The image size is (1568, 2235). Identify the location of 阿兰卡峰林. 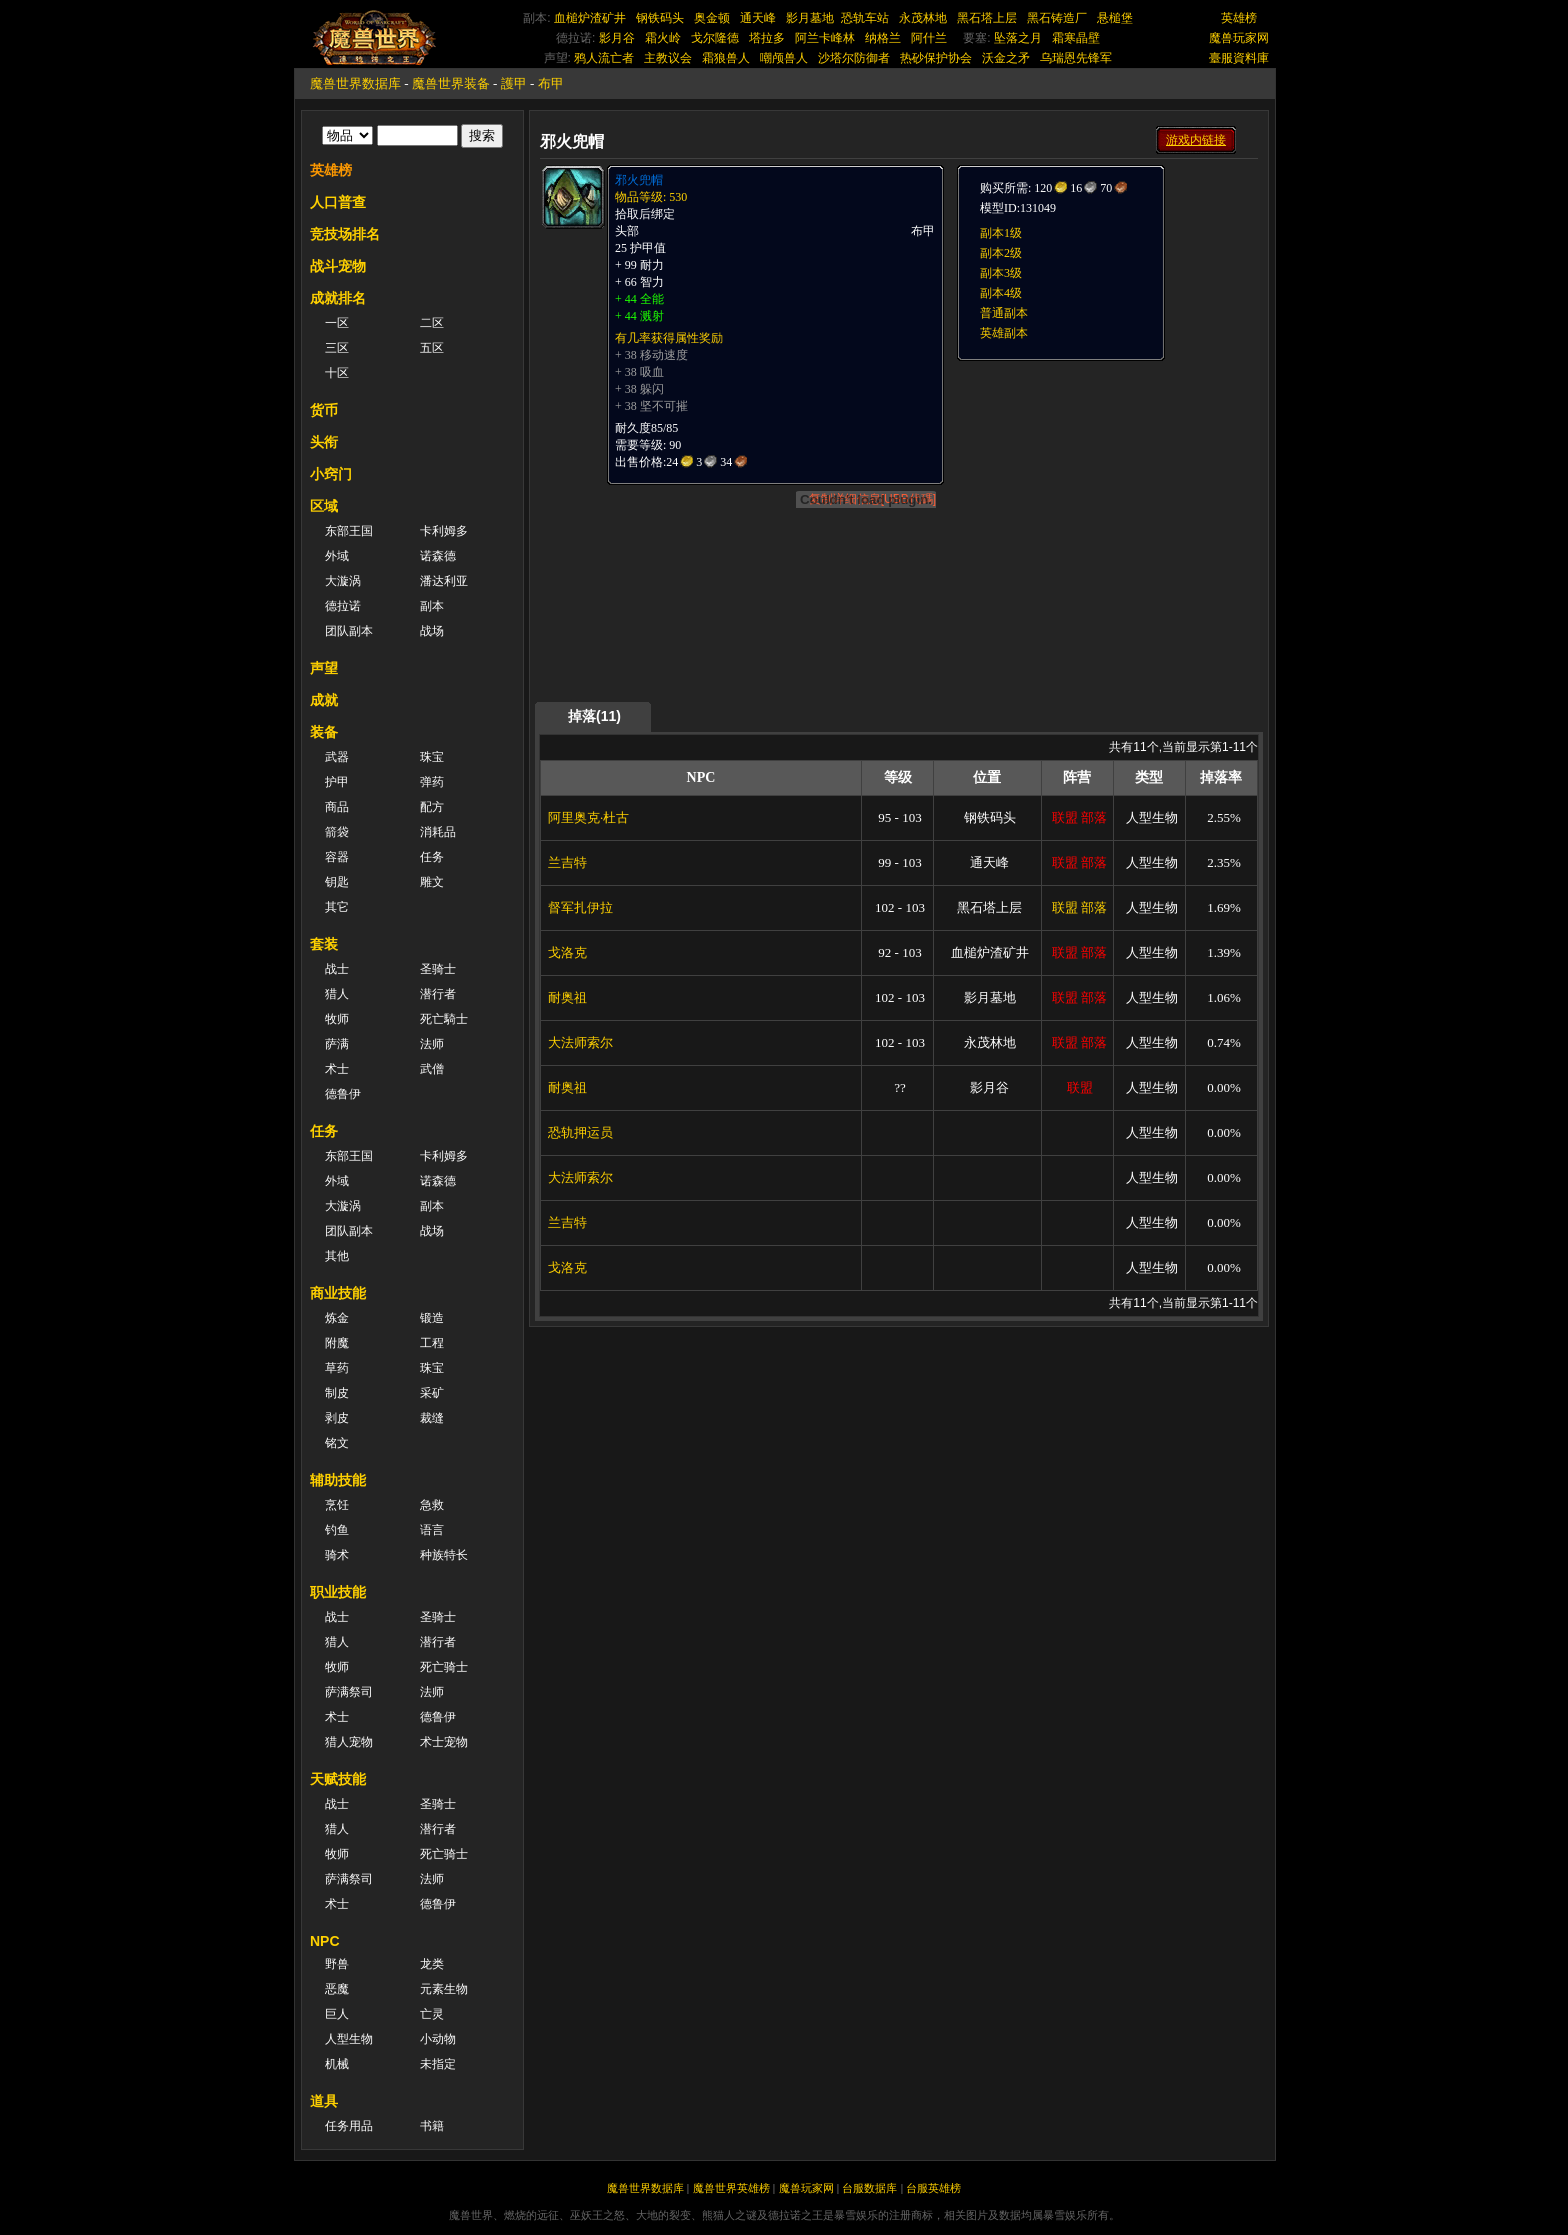
(825, 38).